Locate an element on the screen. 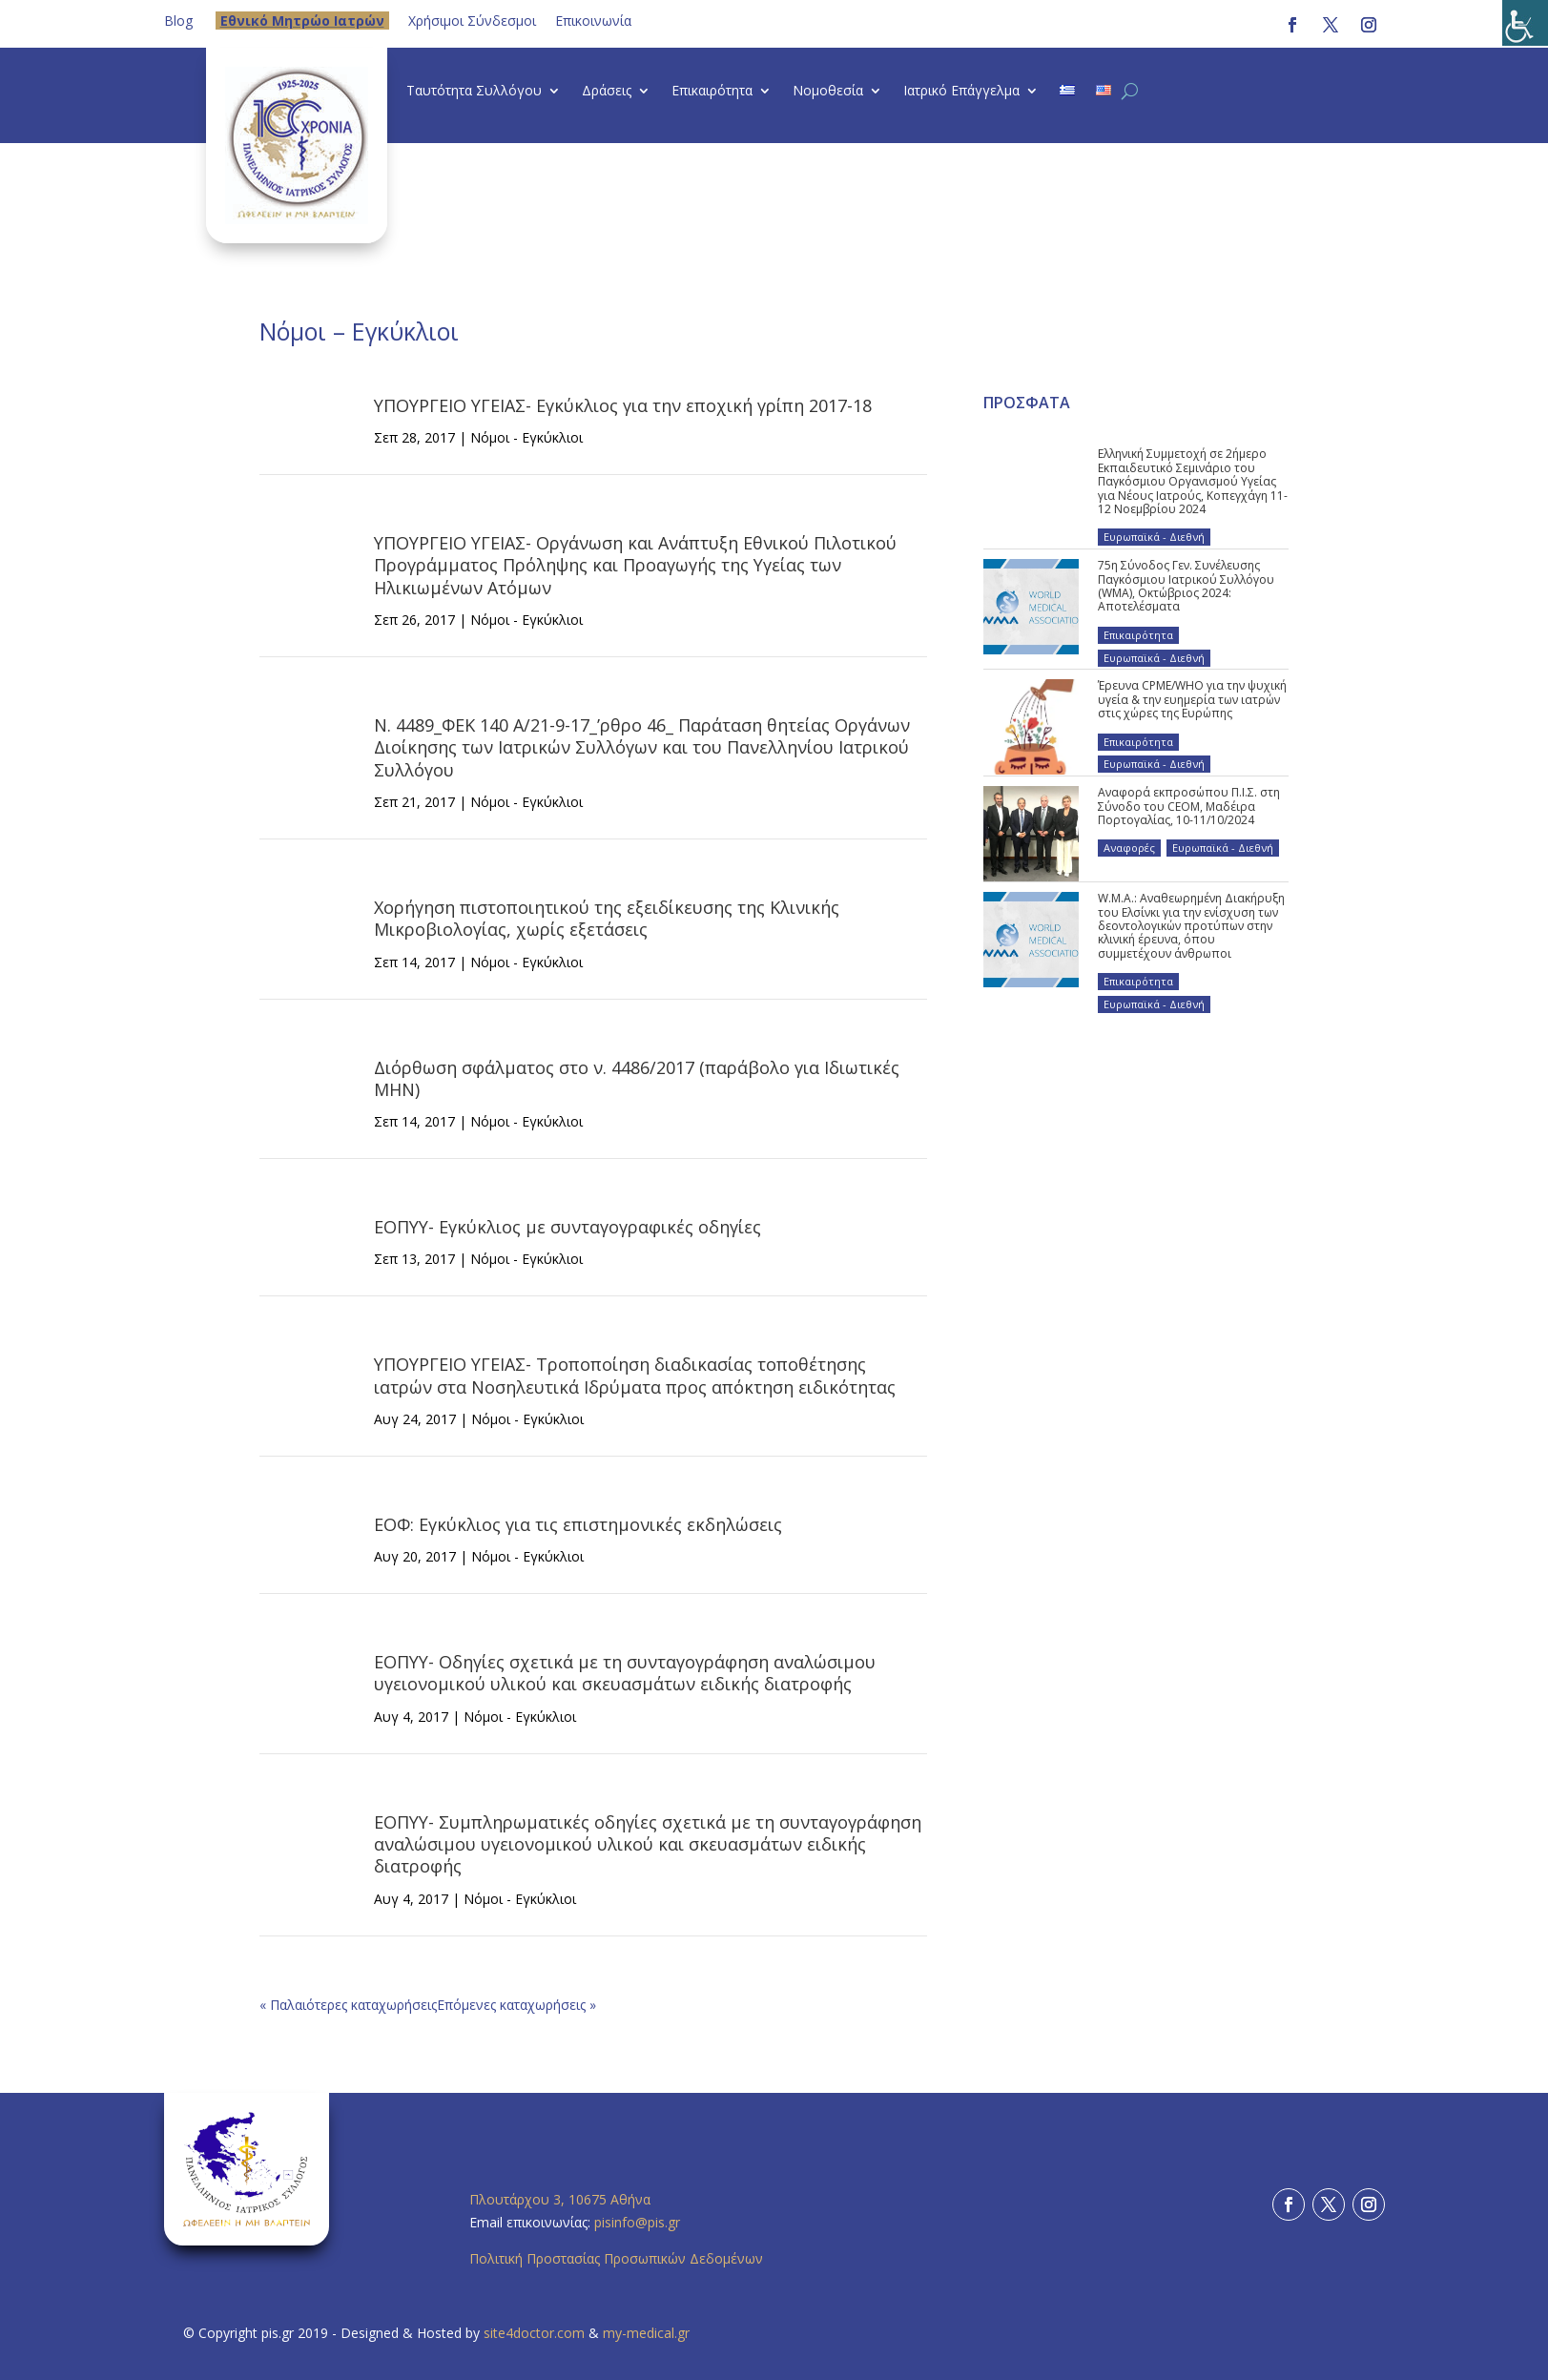 The image size is (1548, 2380). Αναφορά εκπροσώπου Π.Ι.Σ. στη Σύνοδο του CEOM, Μαδέιρα Πορτογαλίας, 10-11/10/2024 is located at coordinates (1189, 806).